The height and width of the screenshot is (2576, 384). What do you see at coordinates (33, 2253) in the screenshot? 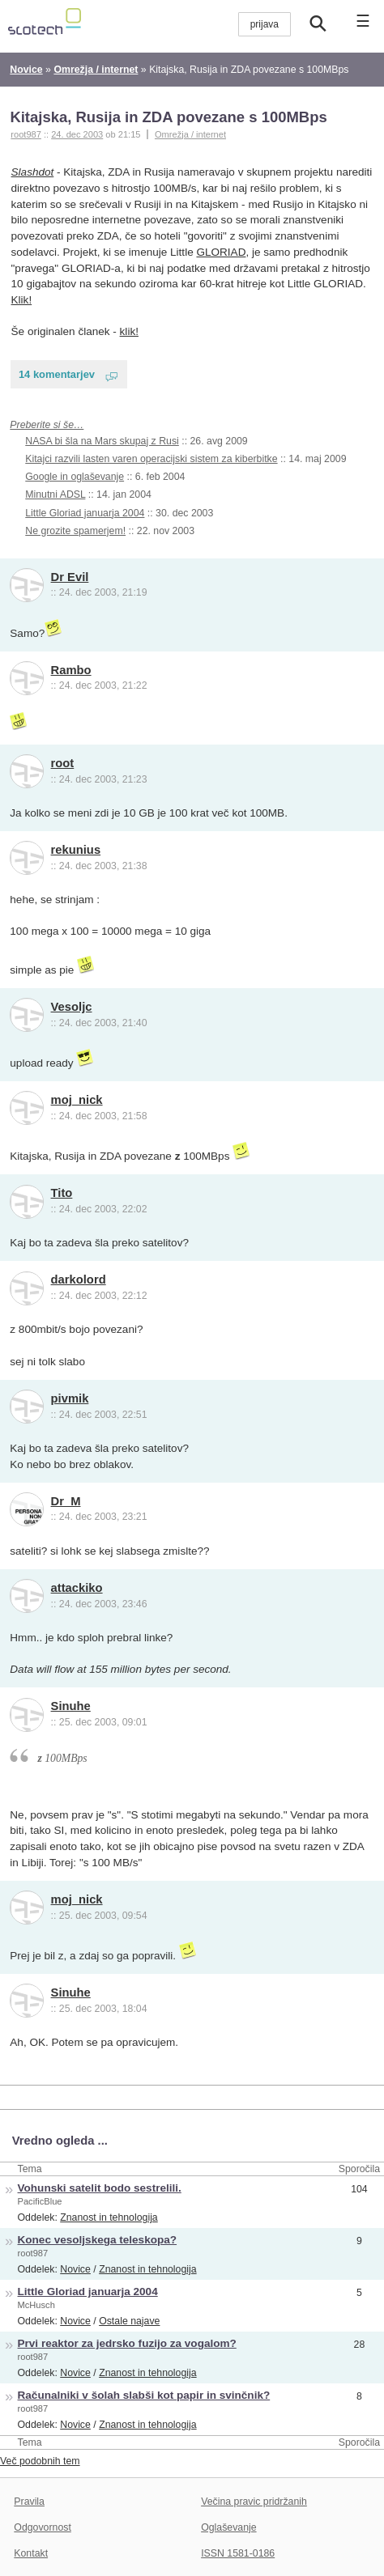
I see `root987` at bounding box center [33, 2253].